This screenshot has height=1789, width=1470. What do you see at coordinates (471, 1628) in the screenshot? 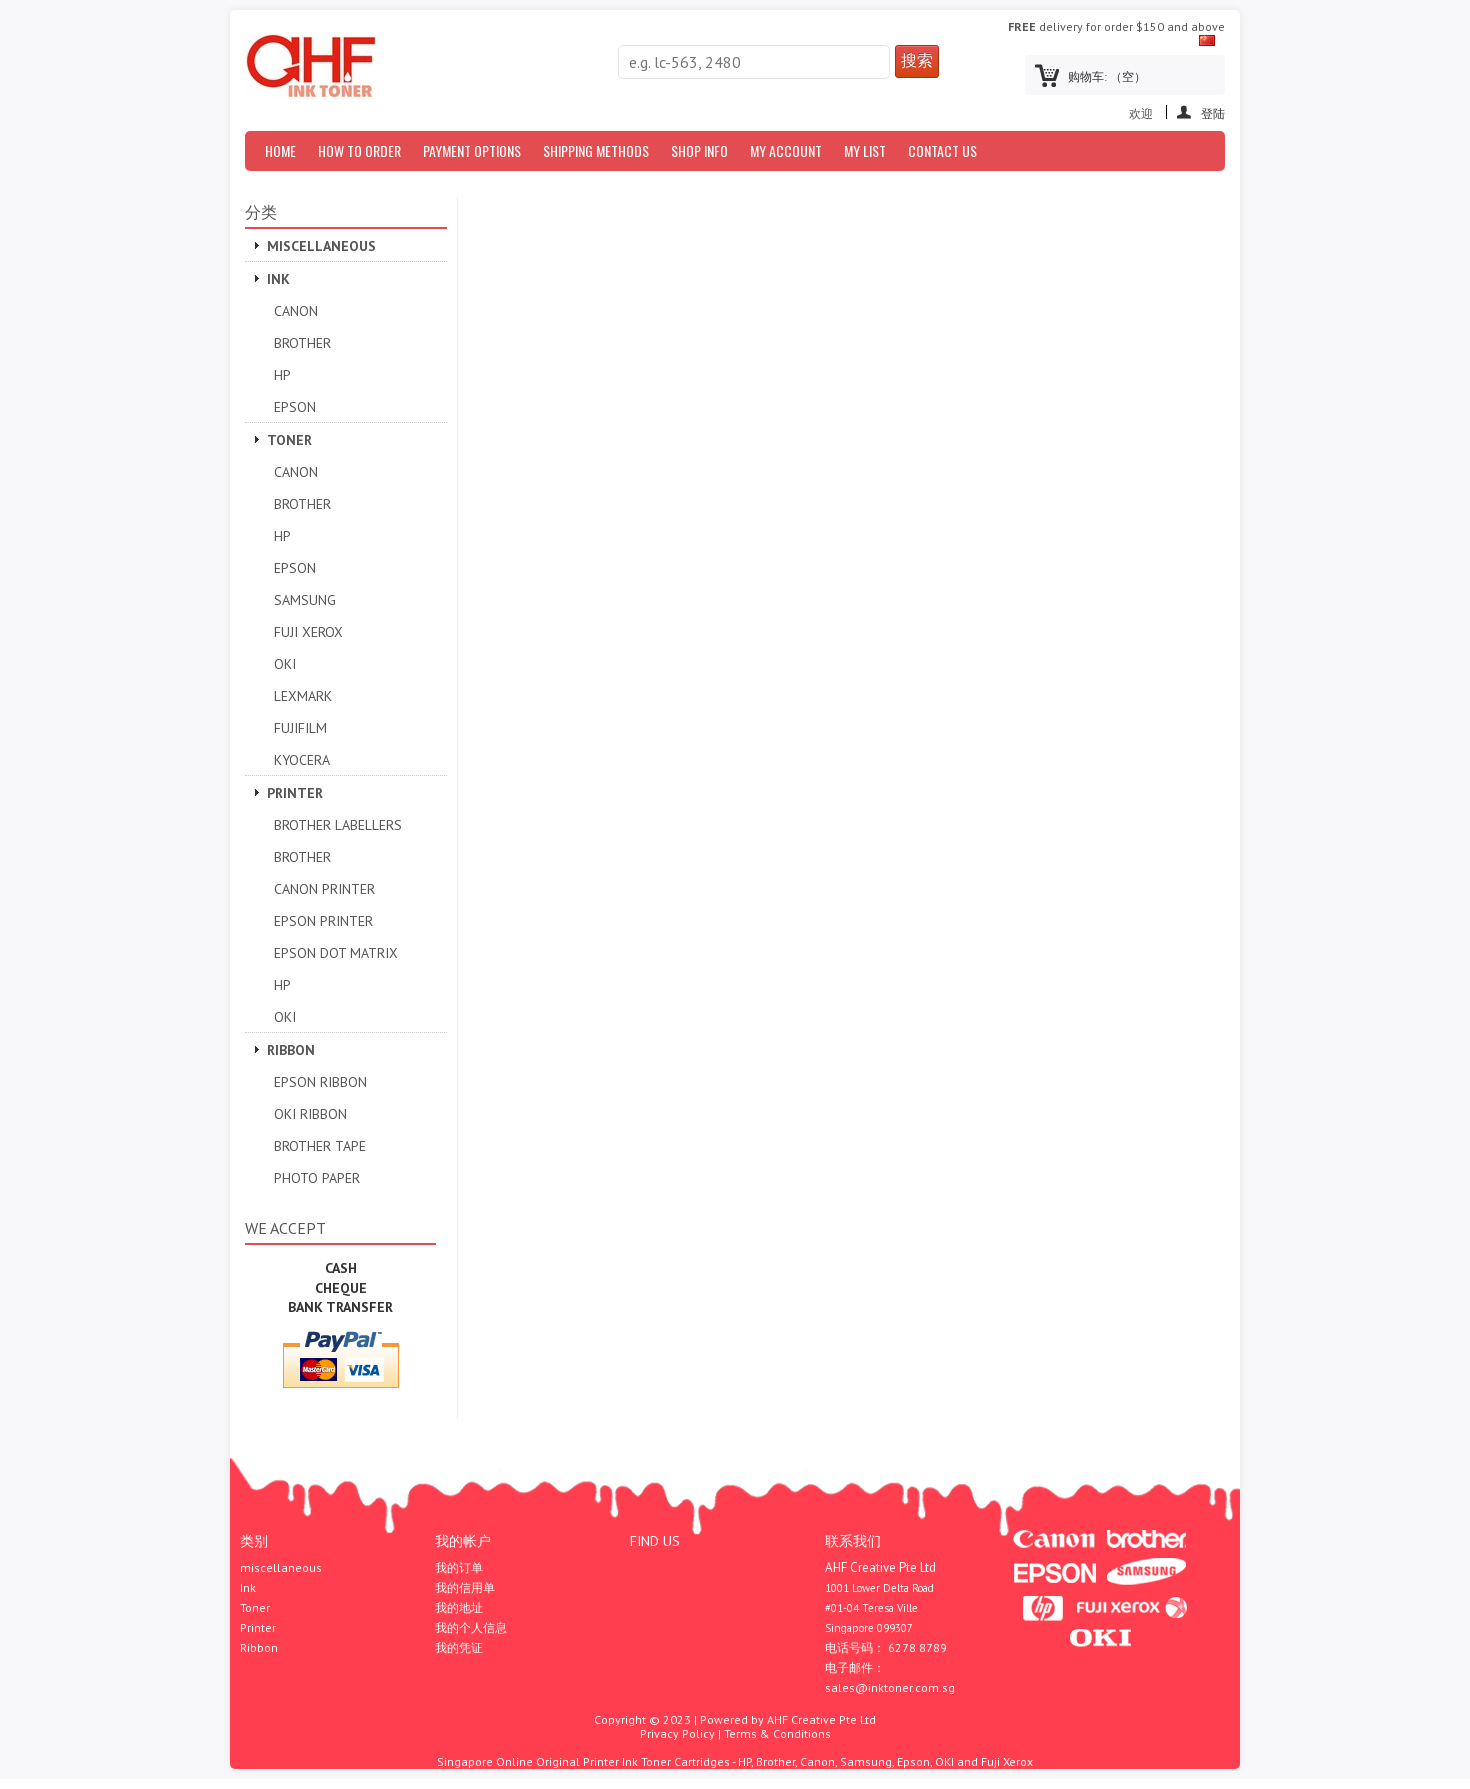
I see `我的个人信息` at bounding box center [471, 1628].